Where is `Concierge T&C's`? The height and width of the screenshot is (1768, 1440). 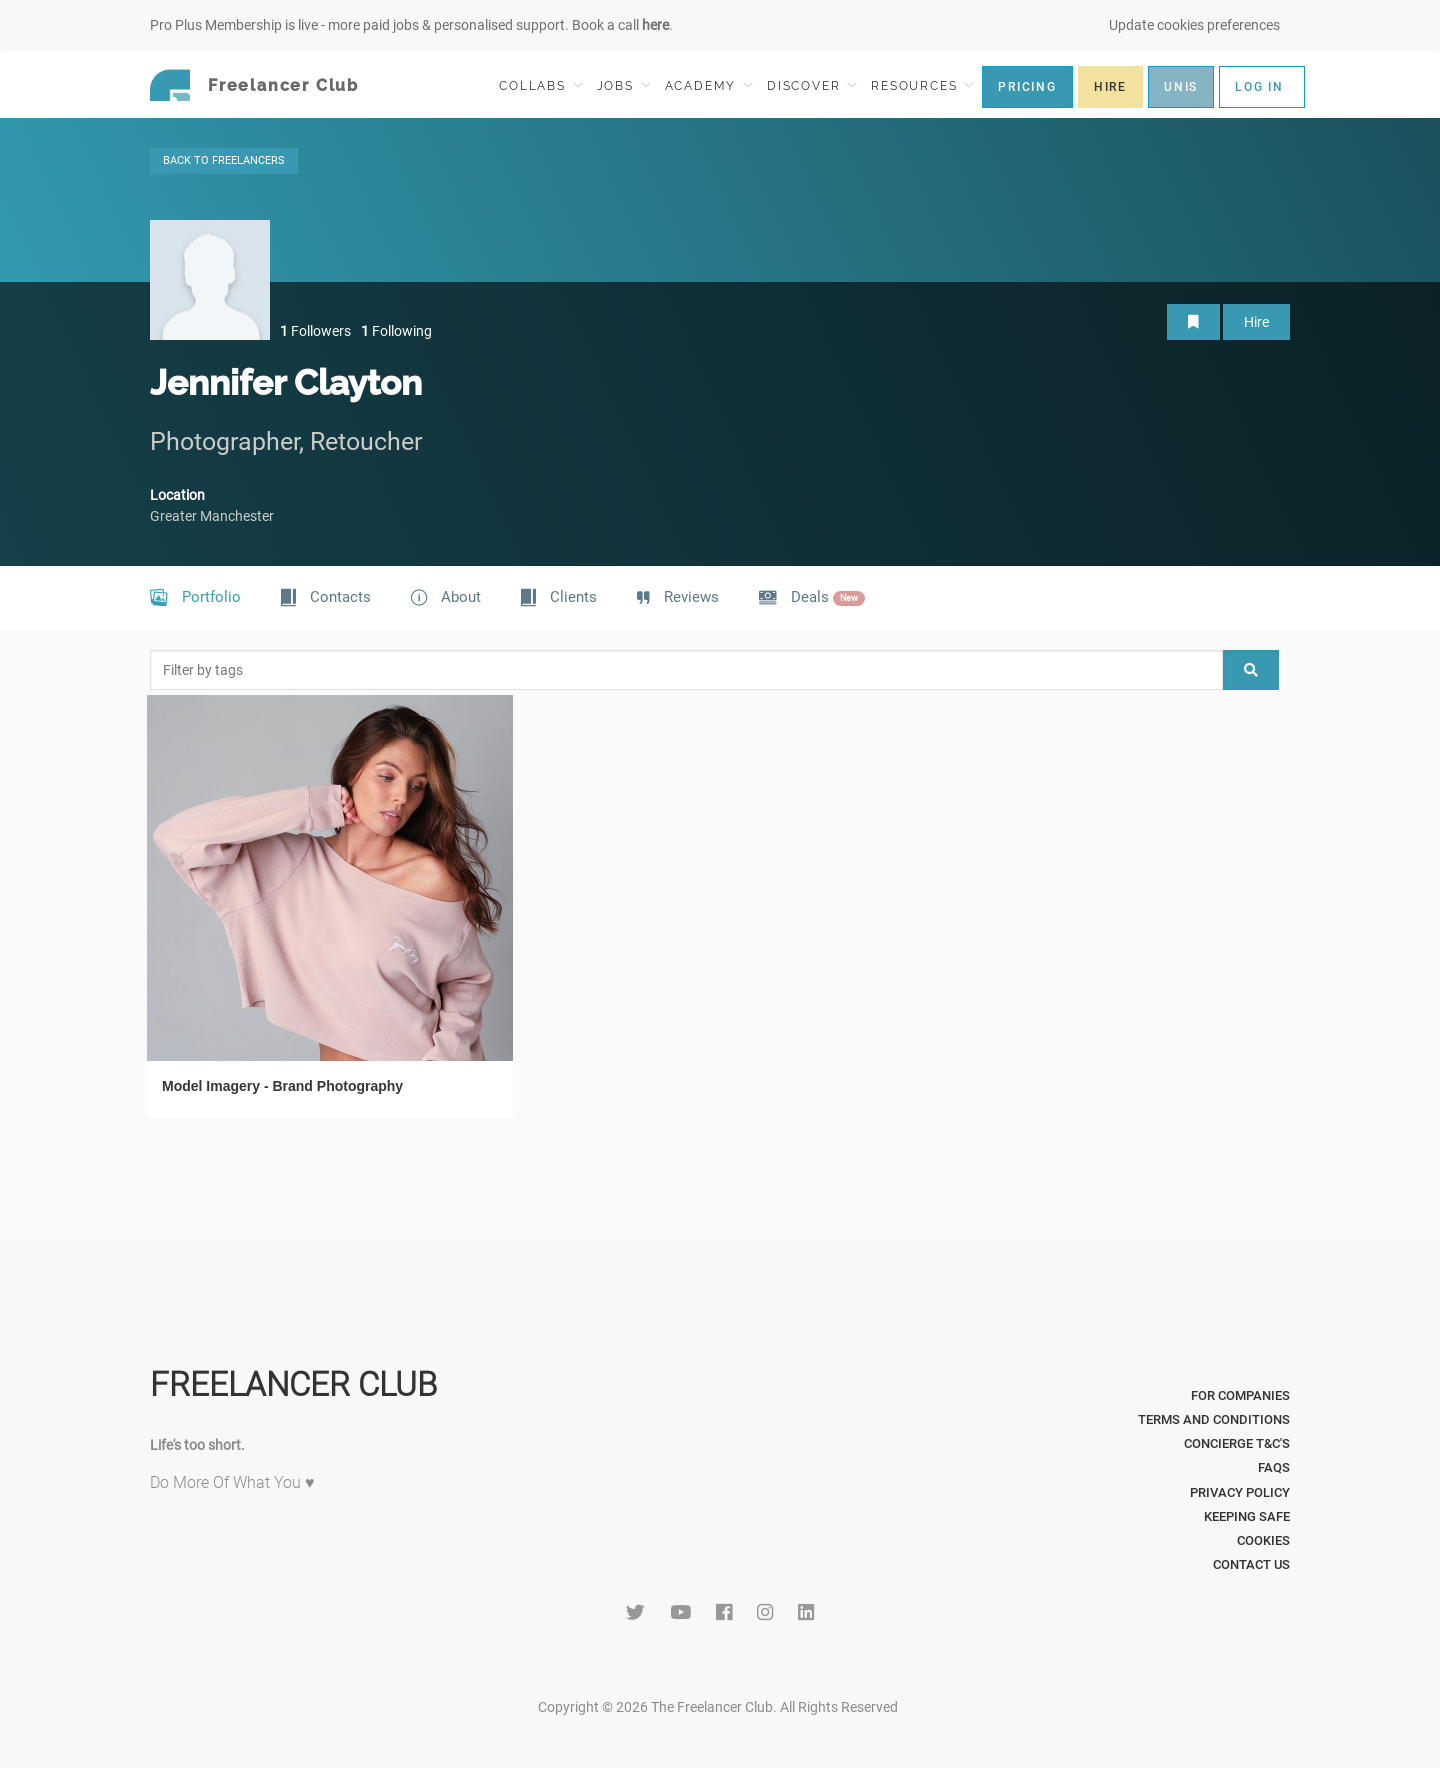
Concierge T&C's is located at coordinates (1237, 1443).